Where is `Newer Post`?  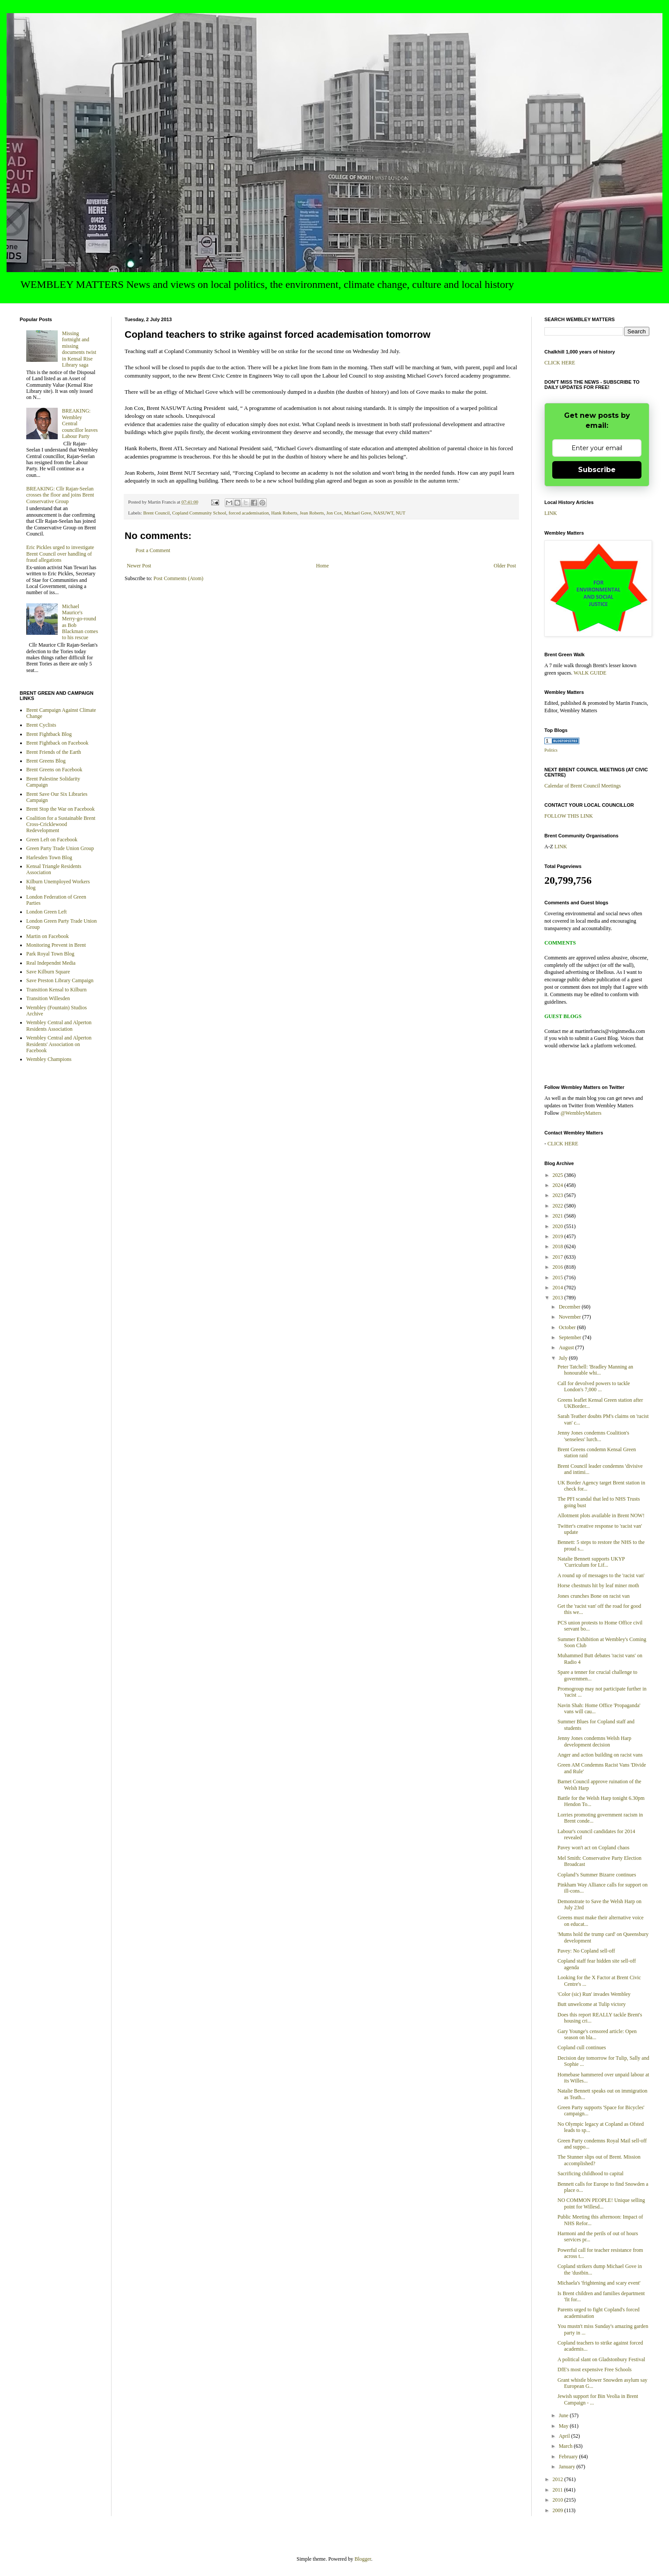
Newer Post is located at coordinates (139, 566).